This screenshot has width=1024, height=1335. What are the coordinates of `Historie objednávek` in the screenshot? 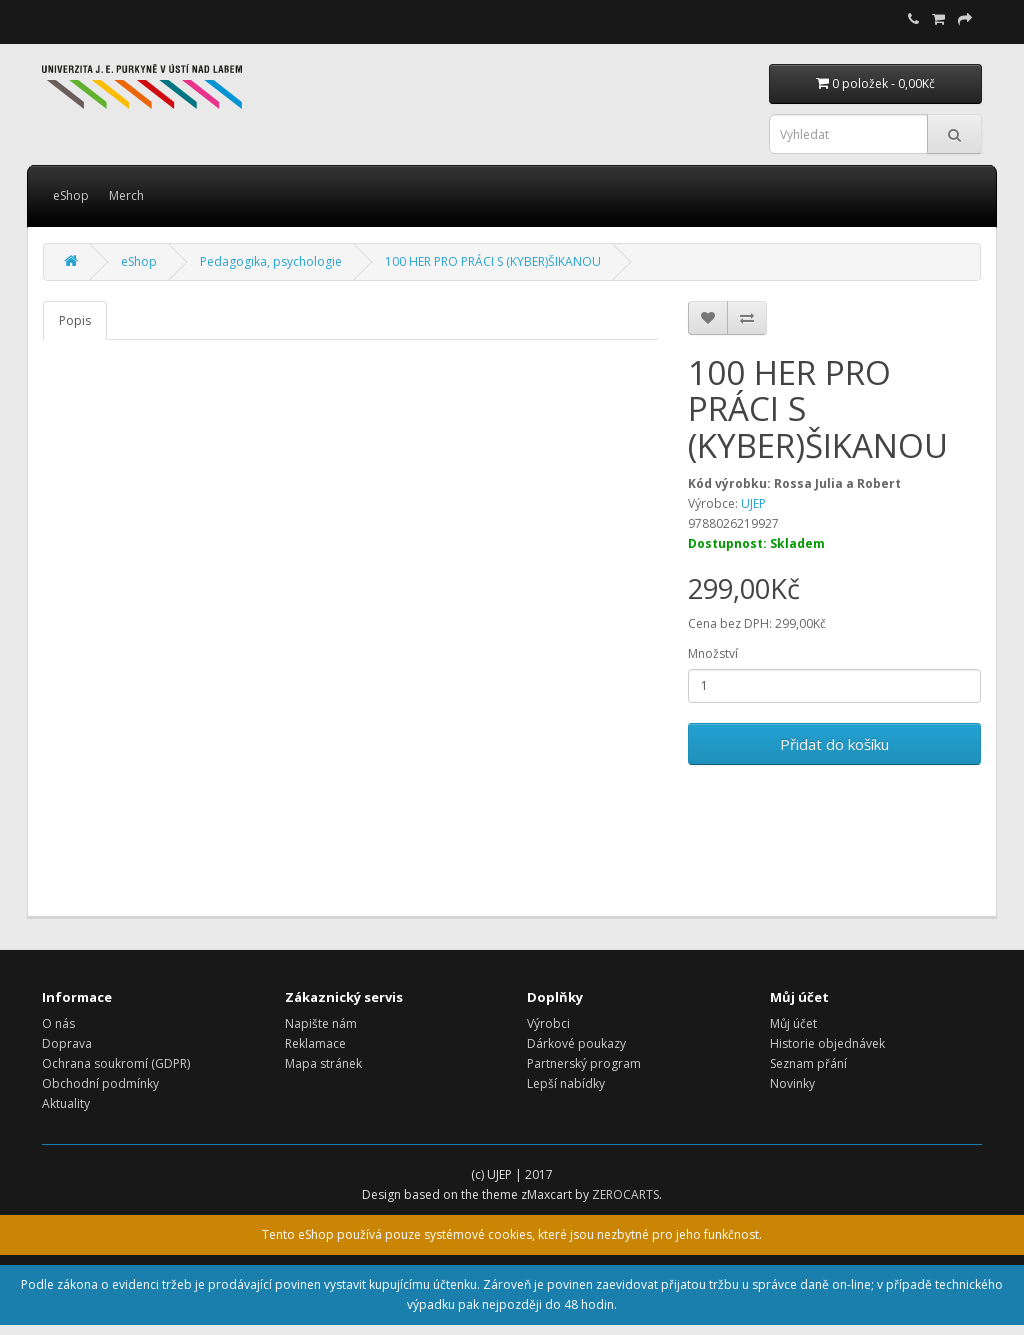 It's located at (827, 1043).